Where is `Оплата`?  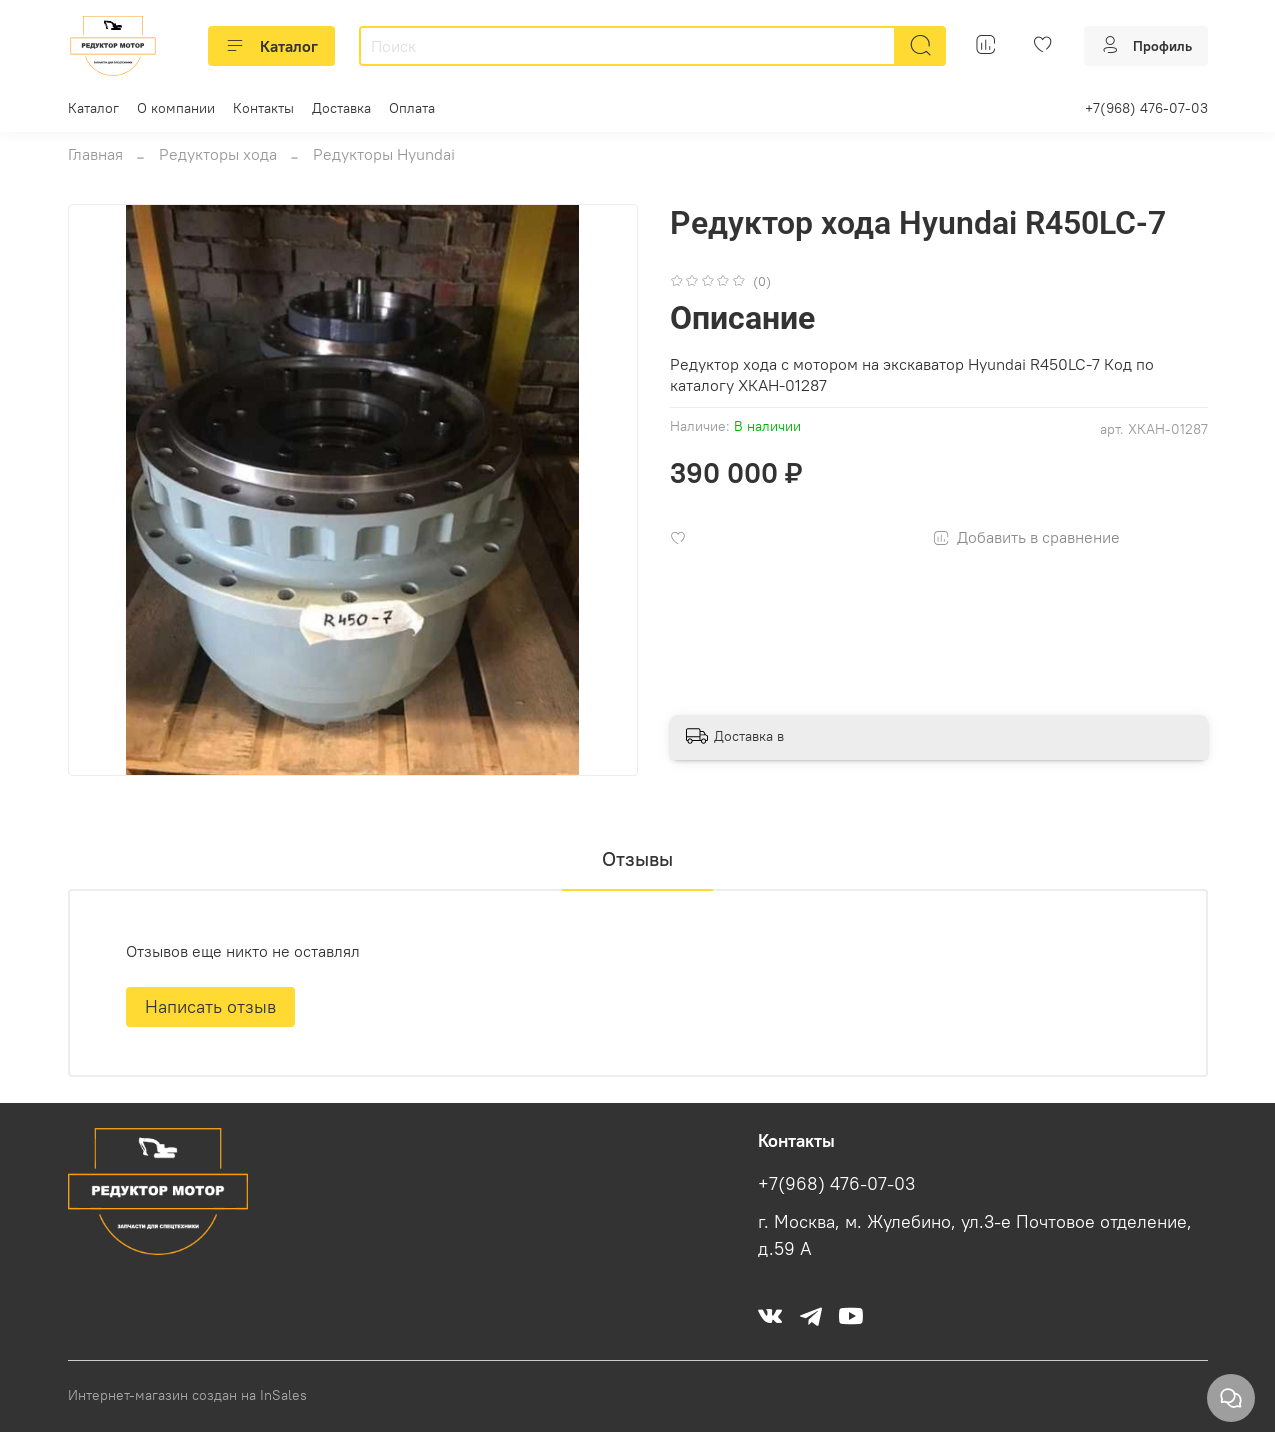
Оплата is located at coordinates (412, 108).